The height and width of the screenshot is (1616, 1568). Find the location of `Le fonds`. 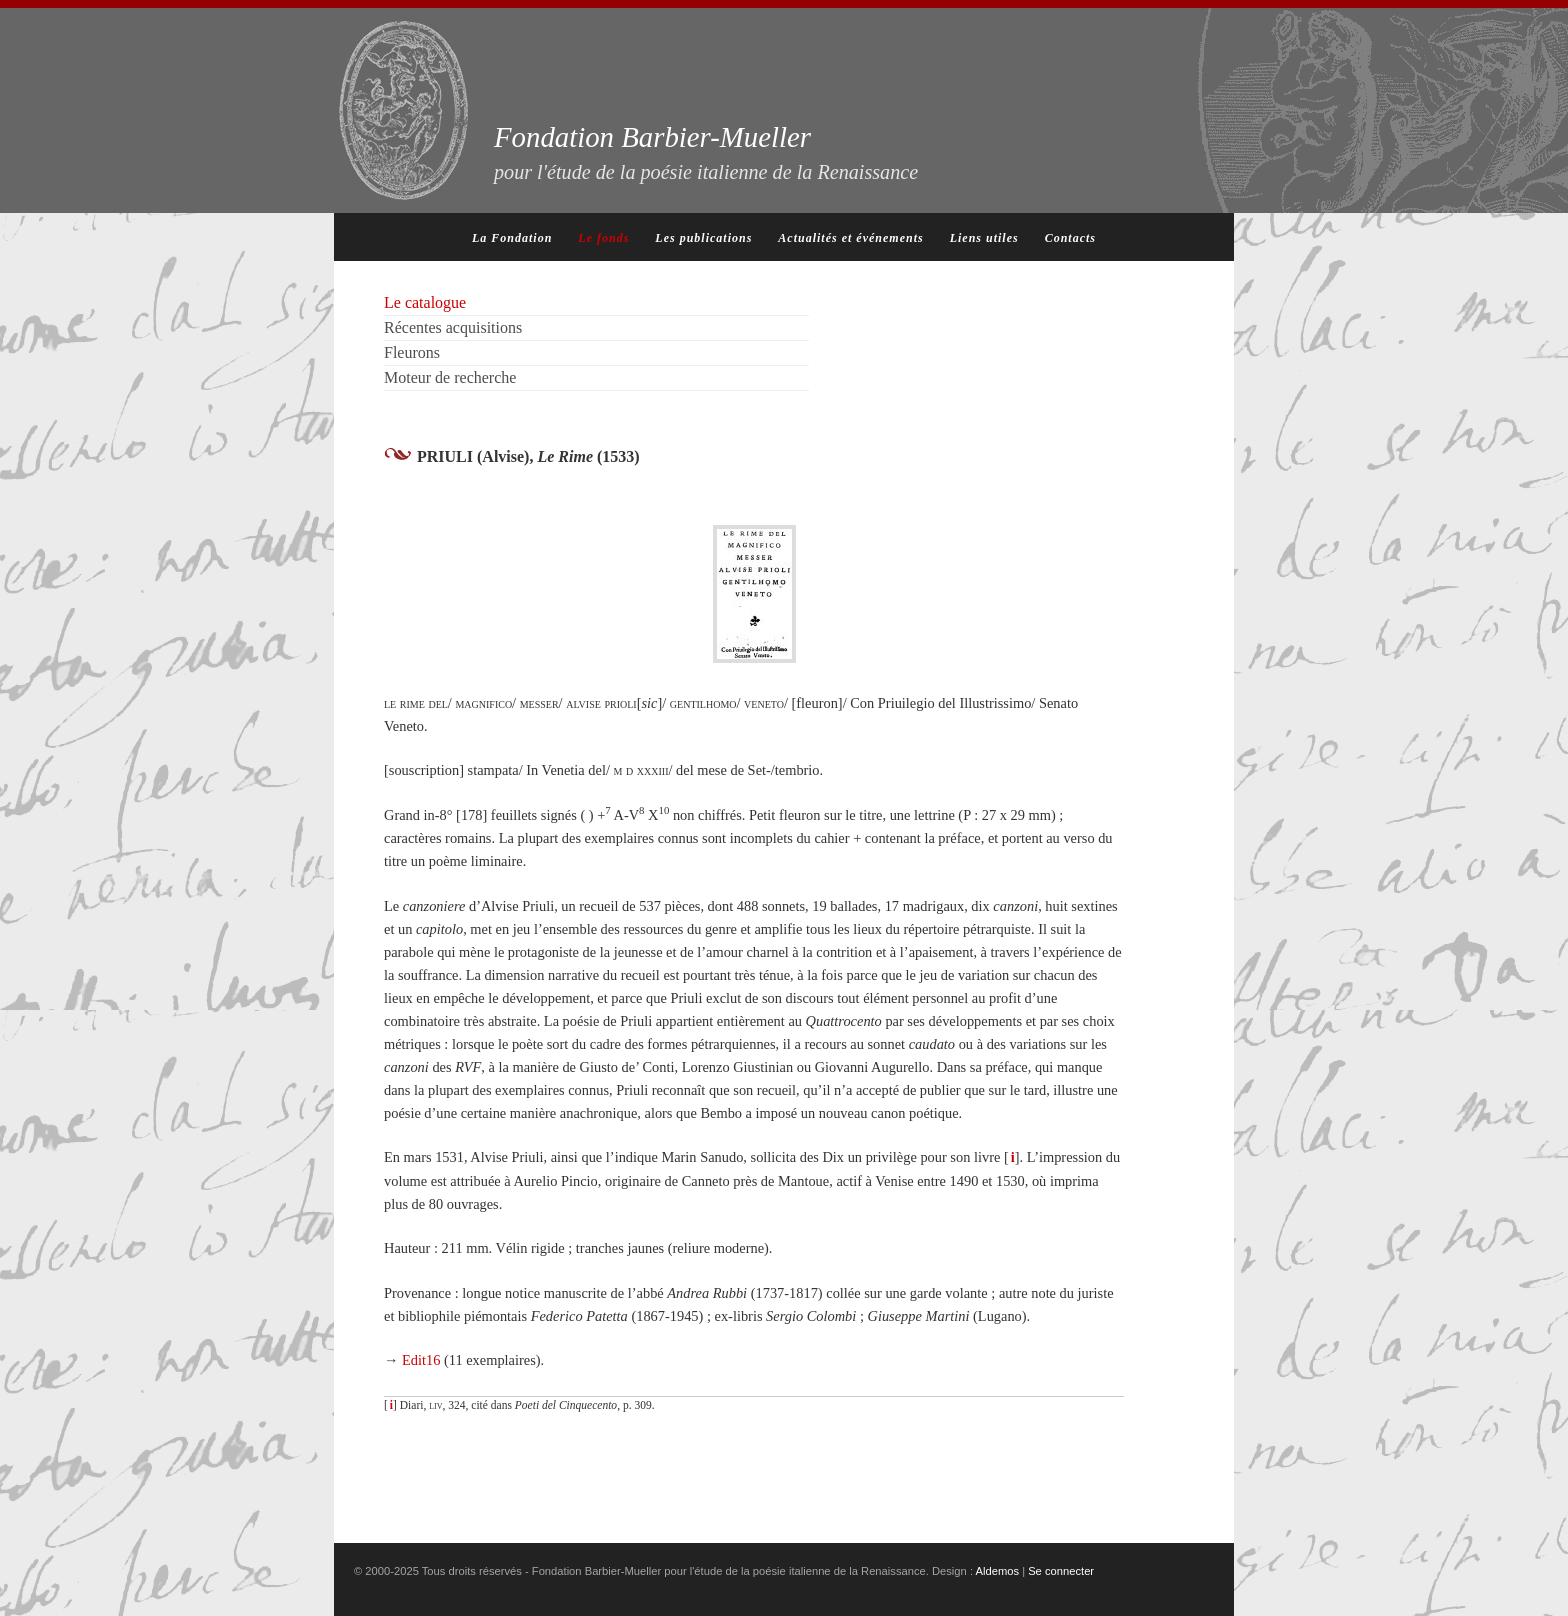

Le fonds is located at coordinates (603, 238).